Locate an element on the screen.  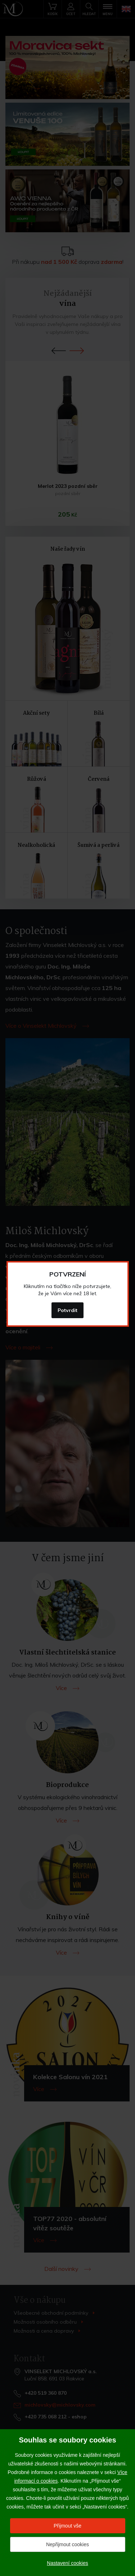
Nastavení cookies is located at coordinates (67, 2563).